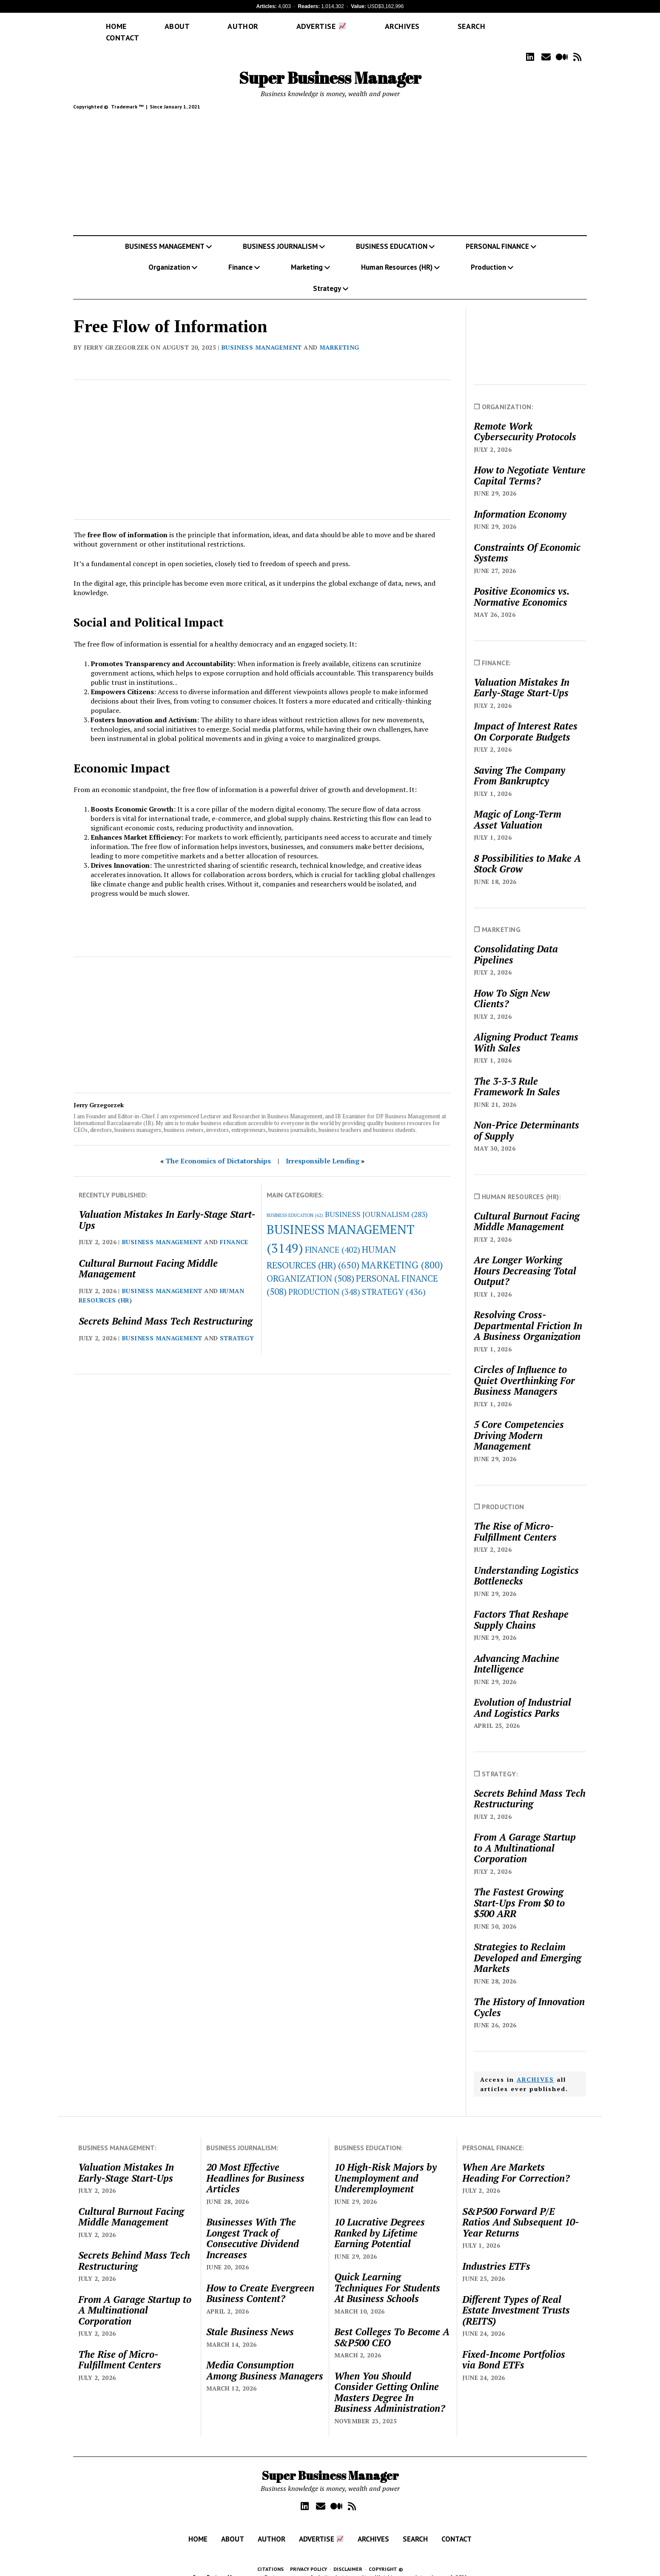 This screenshot has height=2576, width=660. Describe the element at coordinates (307, 254) in the screenshot. I see `Marketing` at that location.